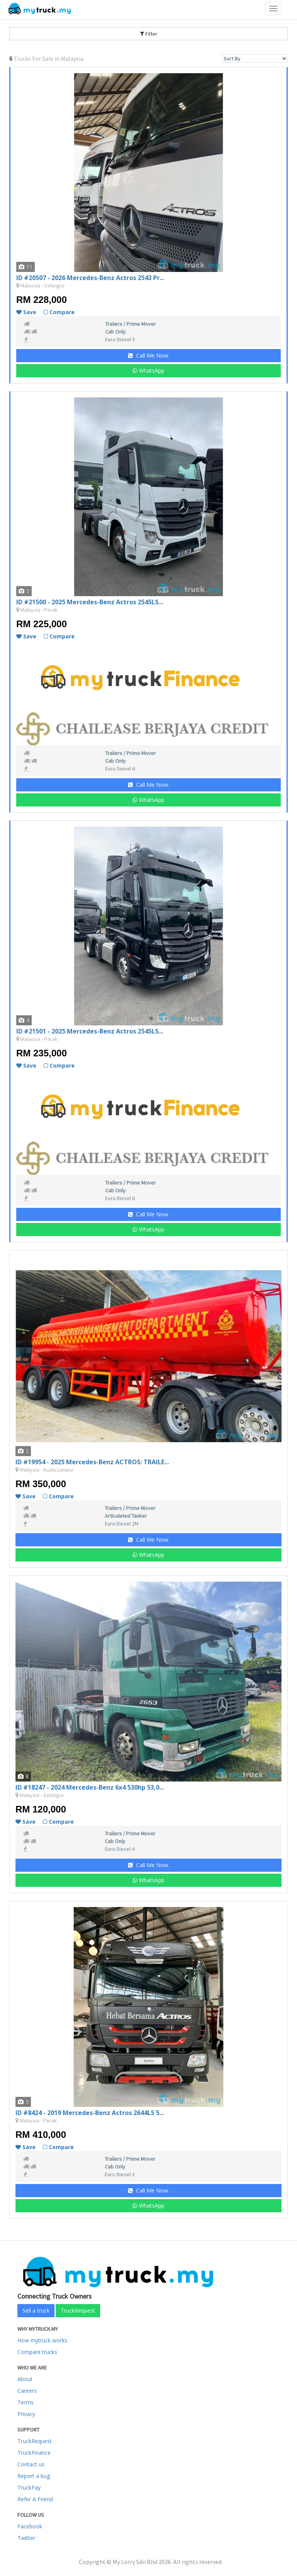 The width and height of the screenshot is (297, 2576). Describe the element at coordinates (78, 2310) in the screenshot. I see `TruckRequest` at that location.